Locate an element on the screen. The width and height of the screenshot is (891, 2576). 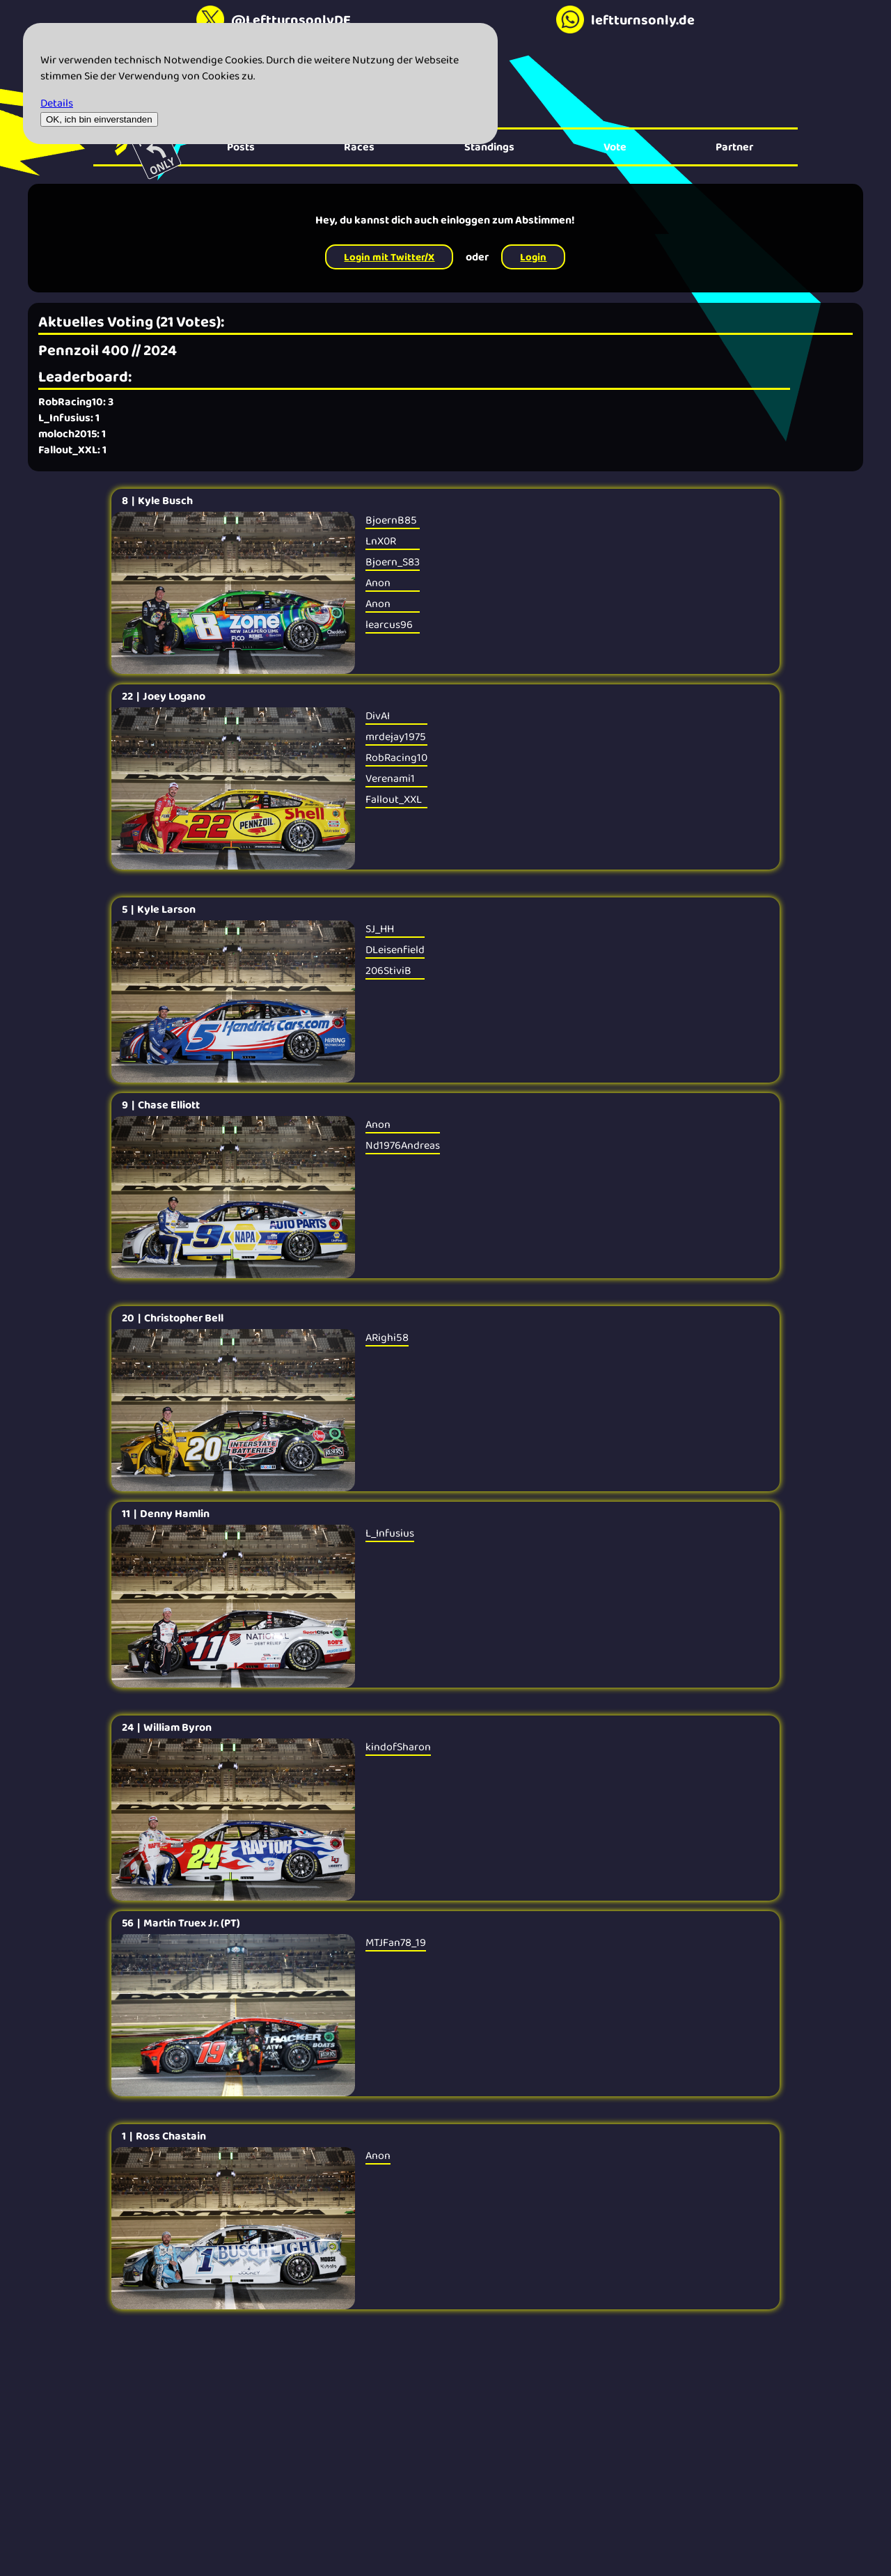
Vote is located at coordinates (615, 147).